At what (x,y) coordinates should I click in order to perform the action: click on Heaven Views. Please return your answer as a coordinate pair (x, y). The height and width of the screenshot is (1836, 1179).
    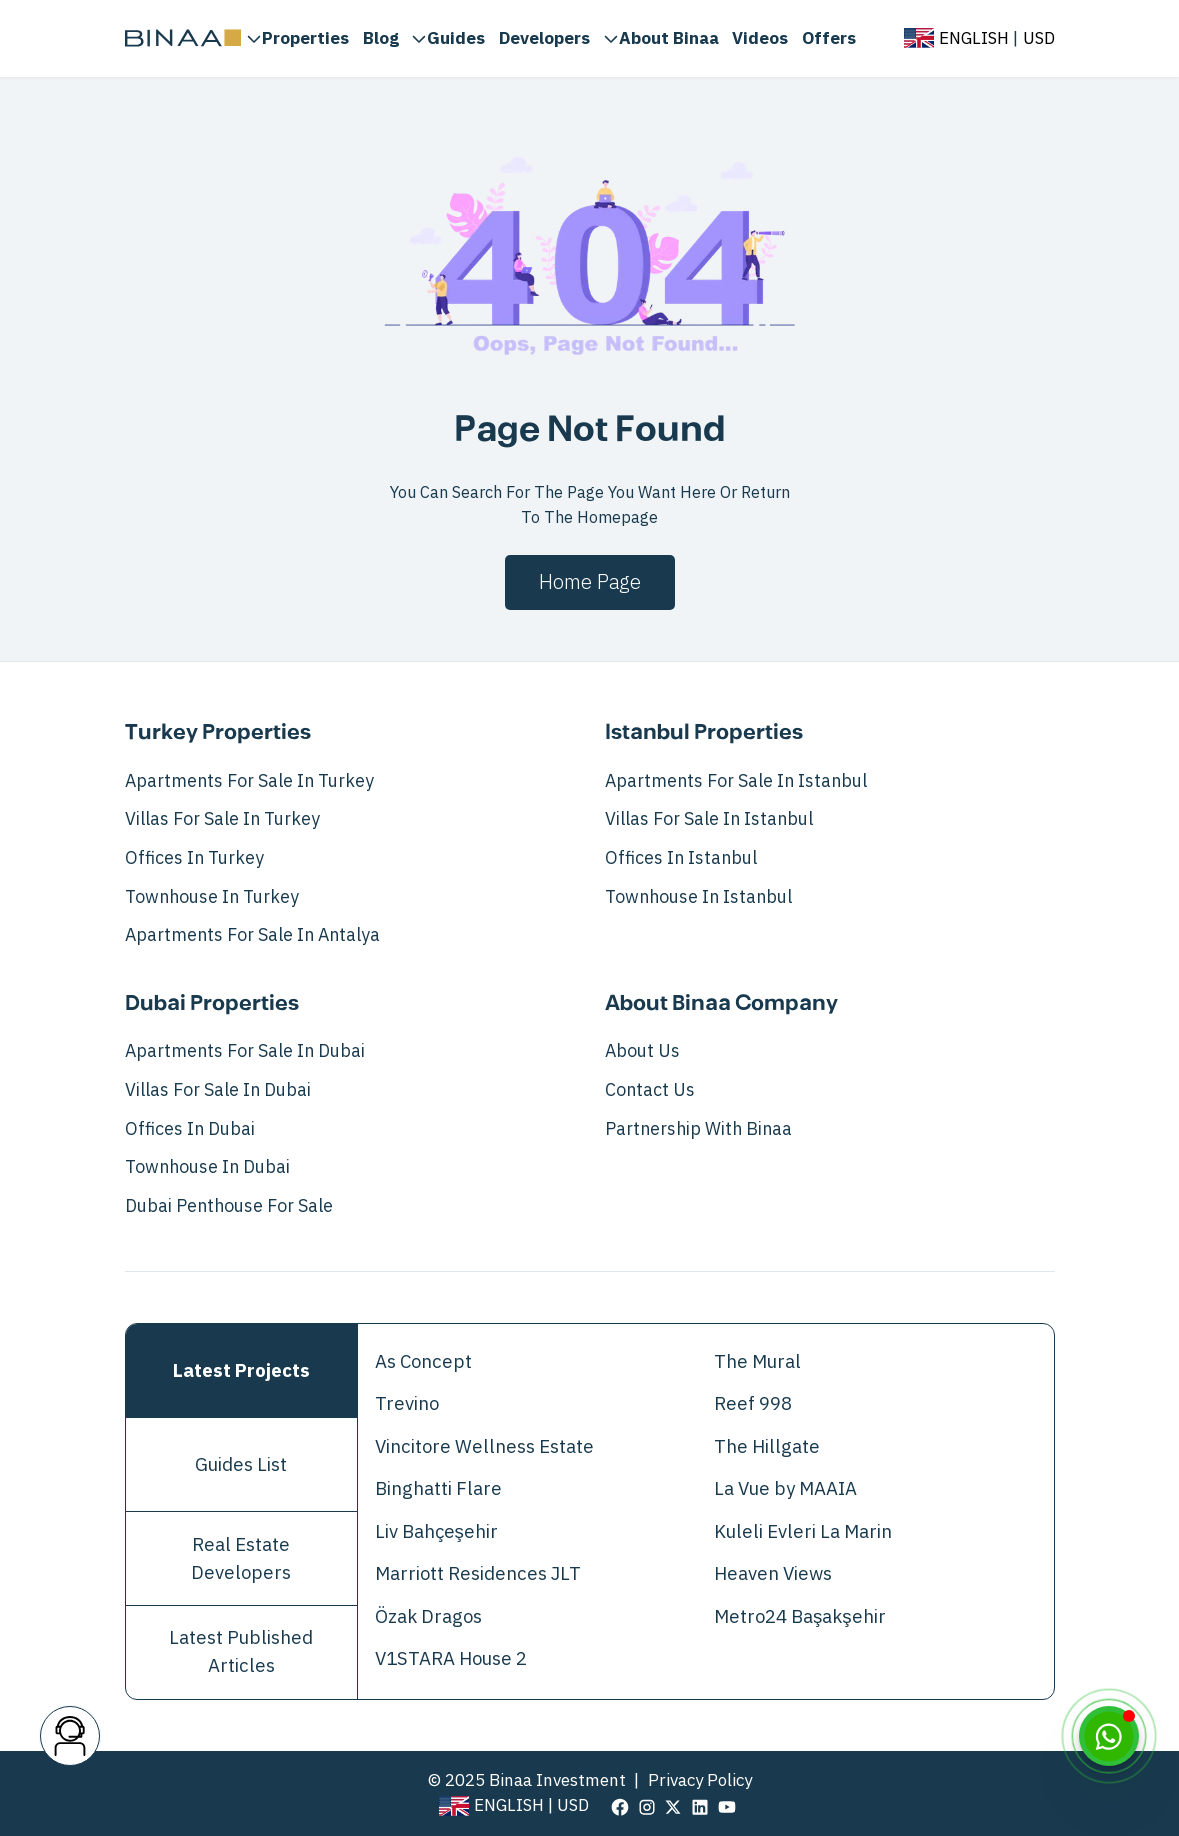
    Looking at the image, I should click on (773, 1574).